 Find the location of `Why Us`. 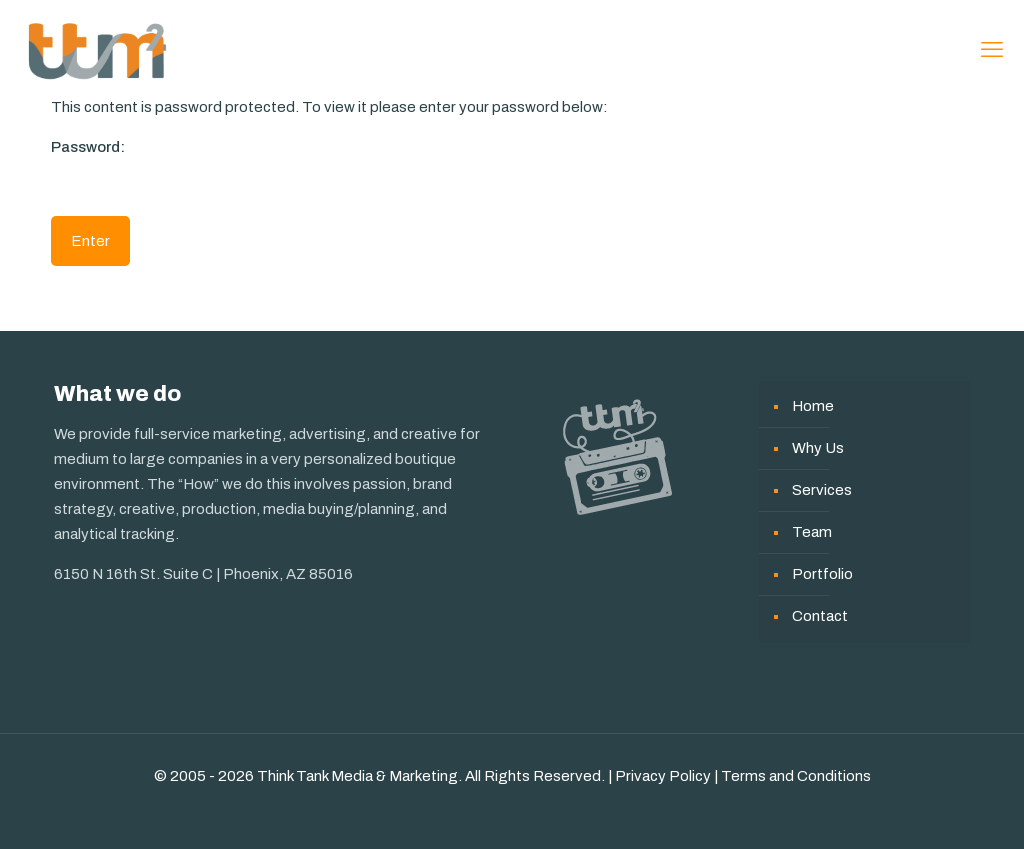

Why Us is located at coordinates (818, 448).